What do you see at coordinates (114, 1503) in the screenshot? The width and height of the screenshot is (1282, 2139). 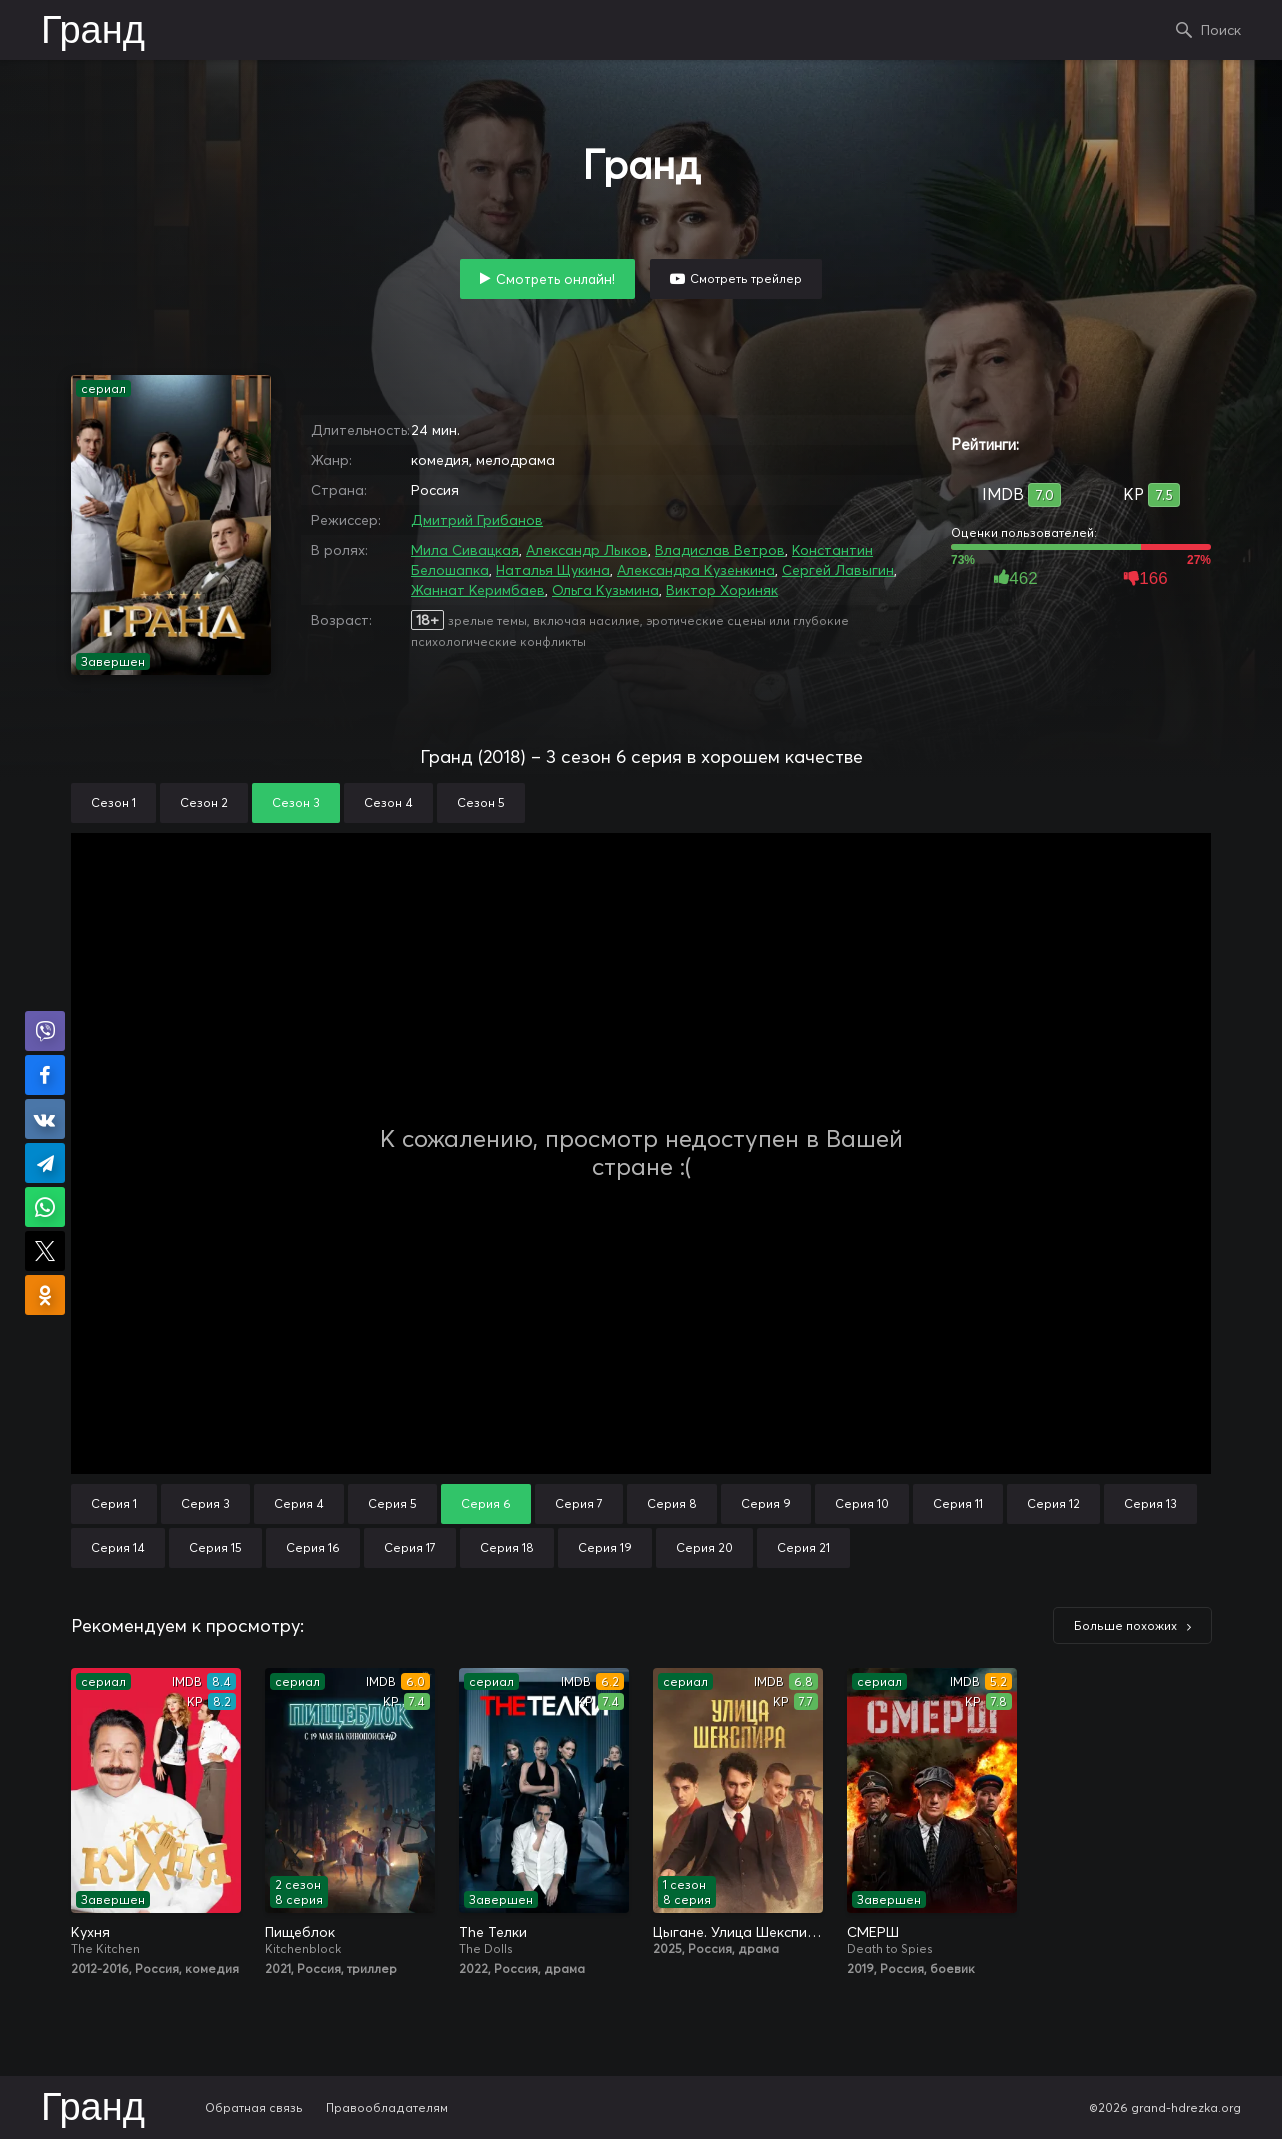 I see `Серия 1` at bounding box center [114, 1503].